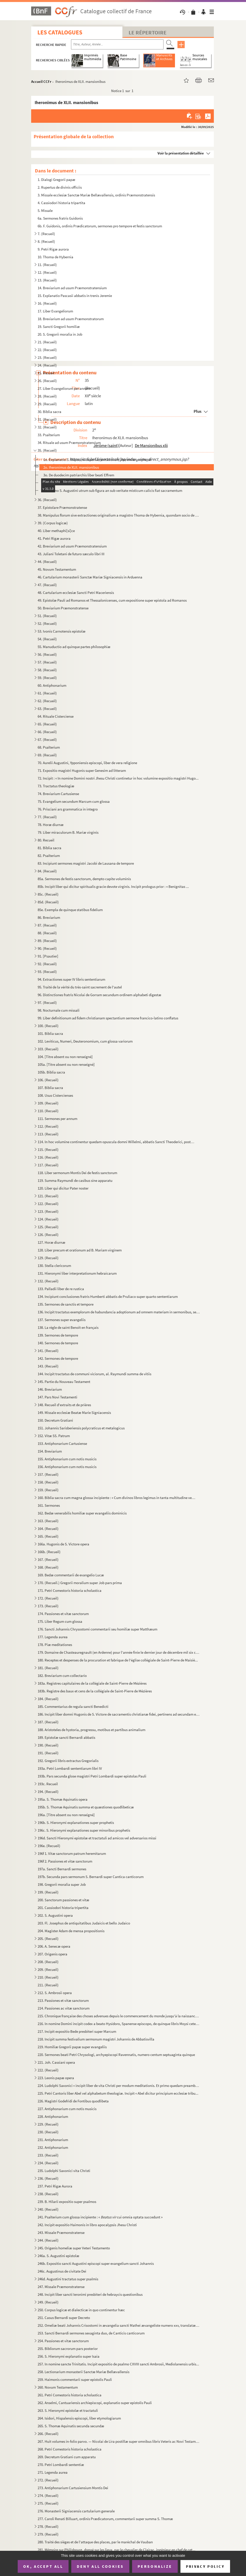  Describe the element at coordinates (47, 404) in the screenshot. I see `29. (Recueil)` at that location.